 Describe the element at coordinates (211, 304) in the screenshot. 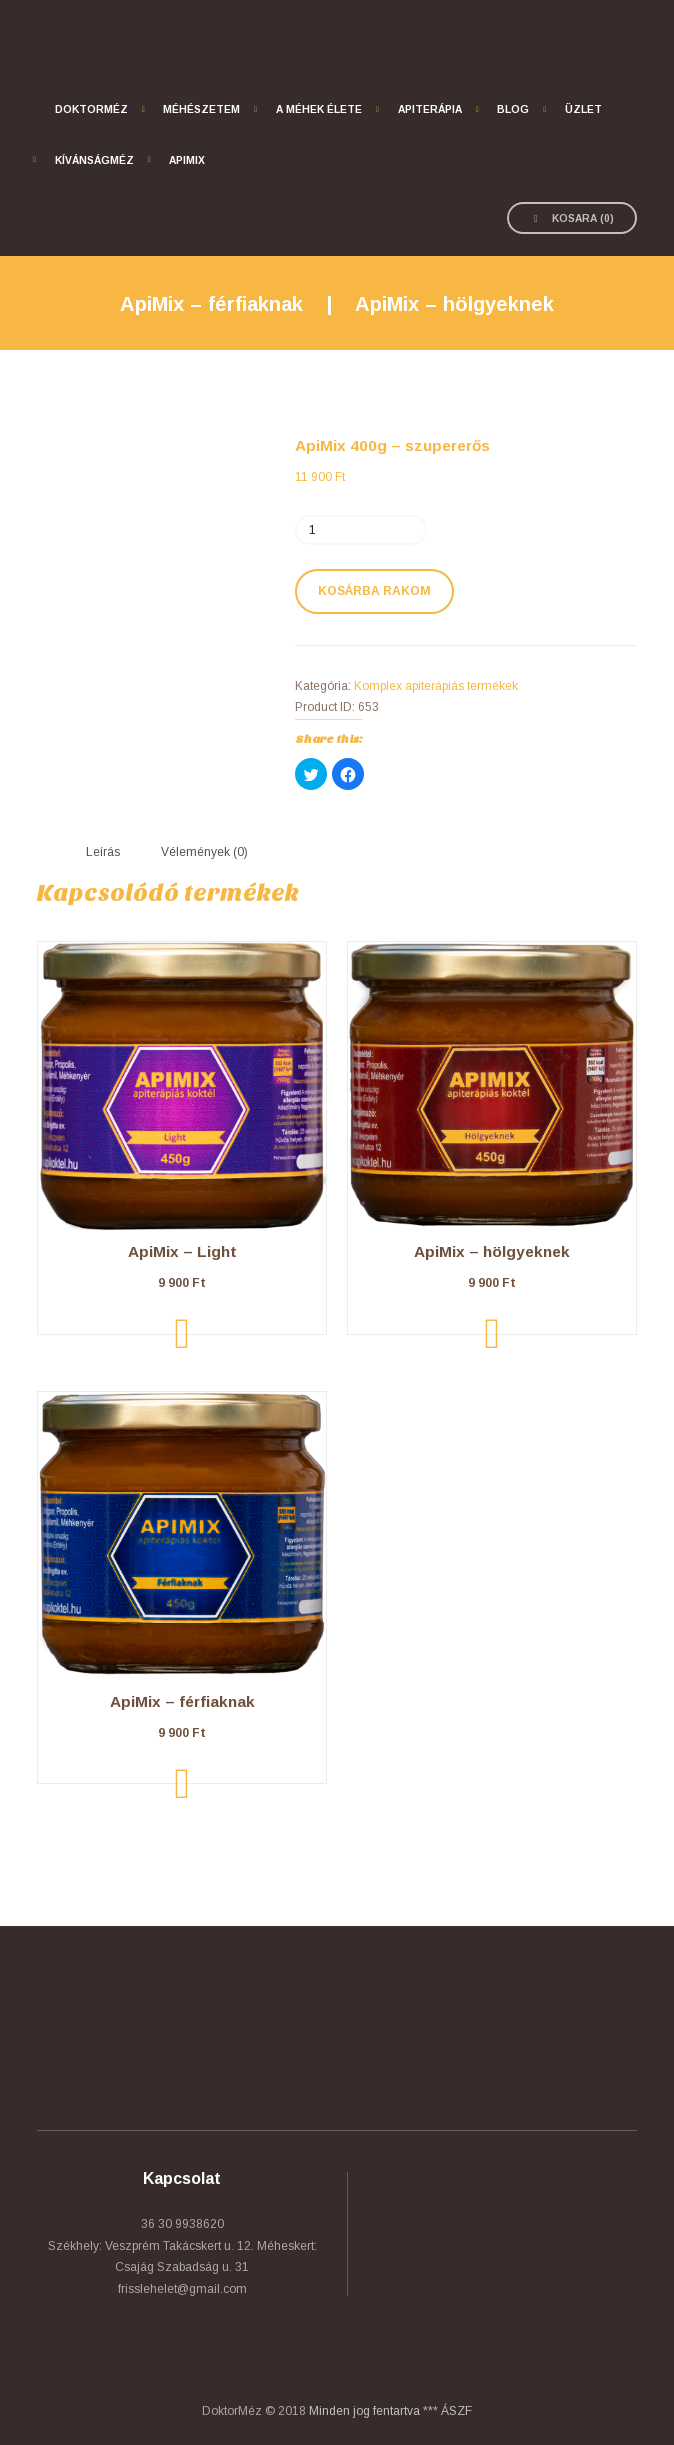

I see `ApiMix – férfiaknak` at that location.